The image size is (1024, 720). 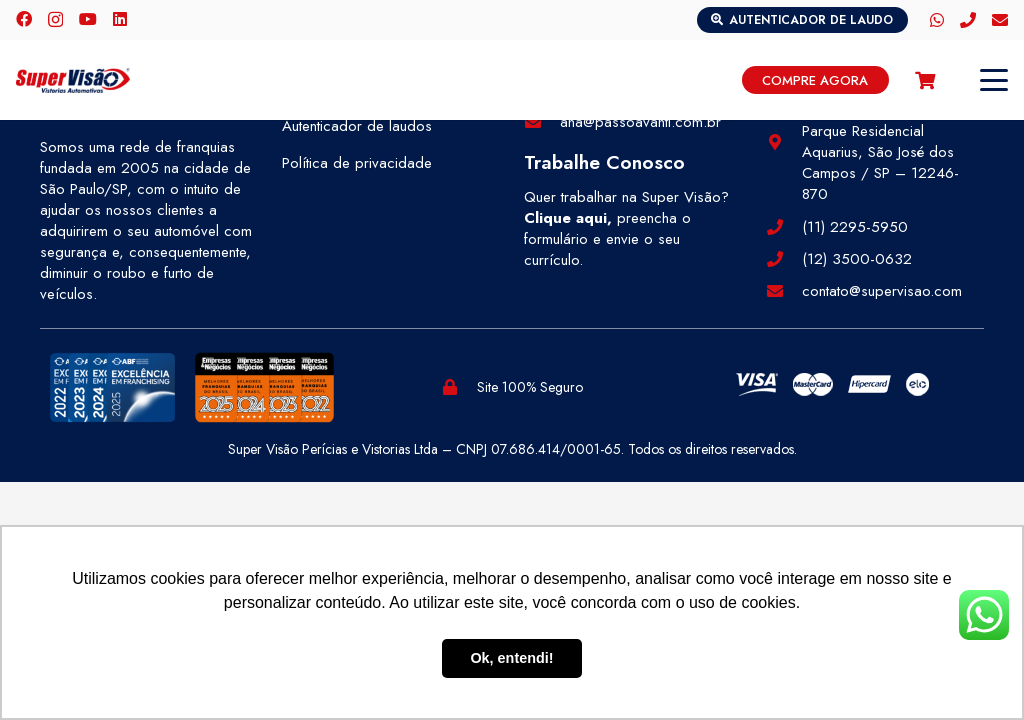 I want to click on [selos-pegn (1)], so click(x=264, y=387).